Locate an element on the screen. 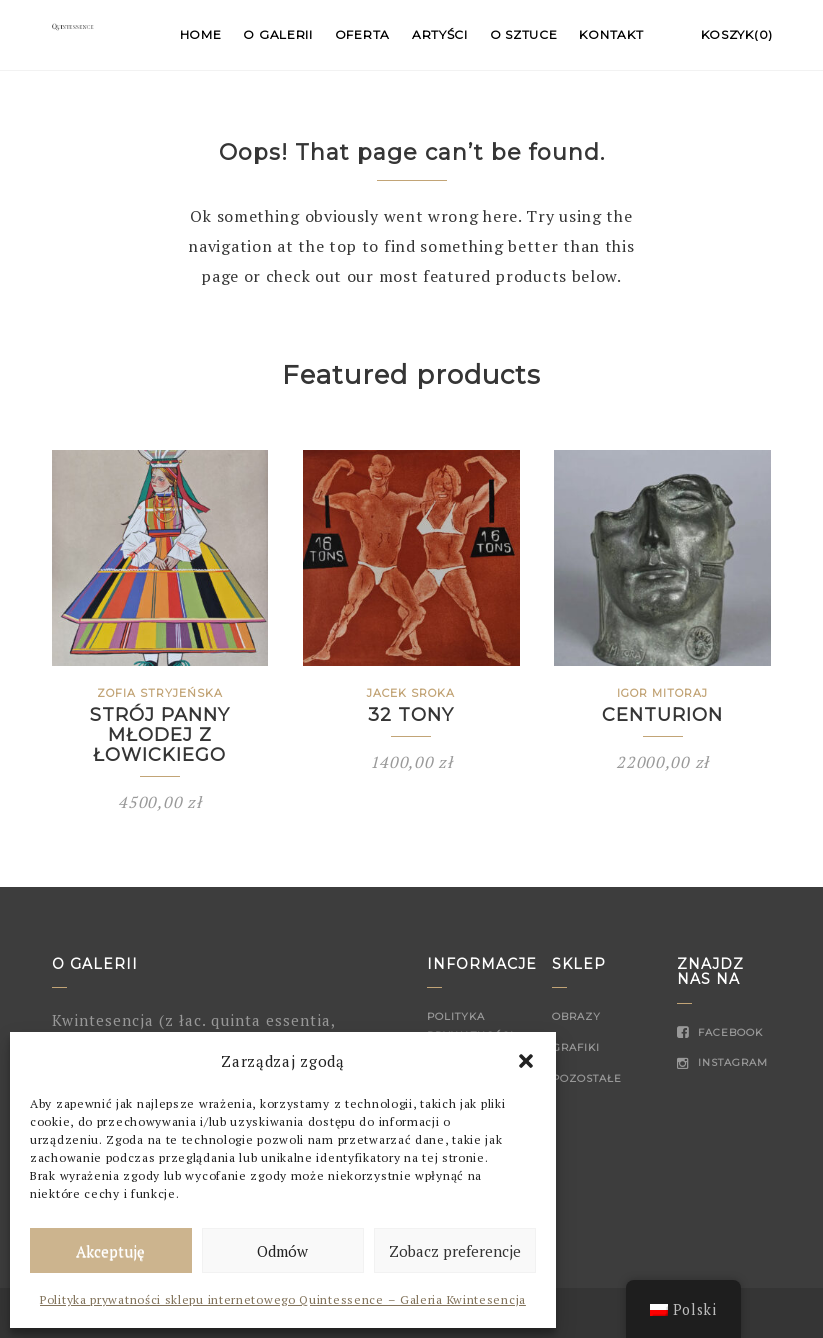 The height and width of the screenshot is (1338, 823). [button] is located at coordinates (526, 1061).